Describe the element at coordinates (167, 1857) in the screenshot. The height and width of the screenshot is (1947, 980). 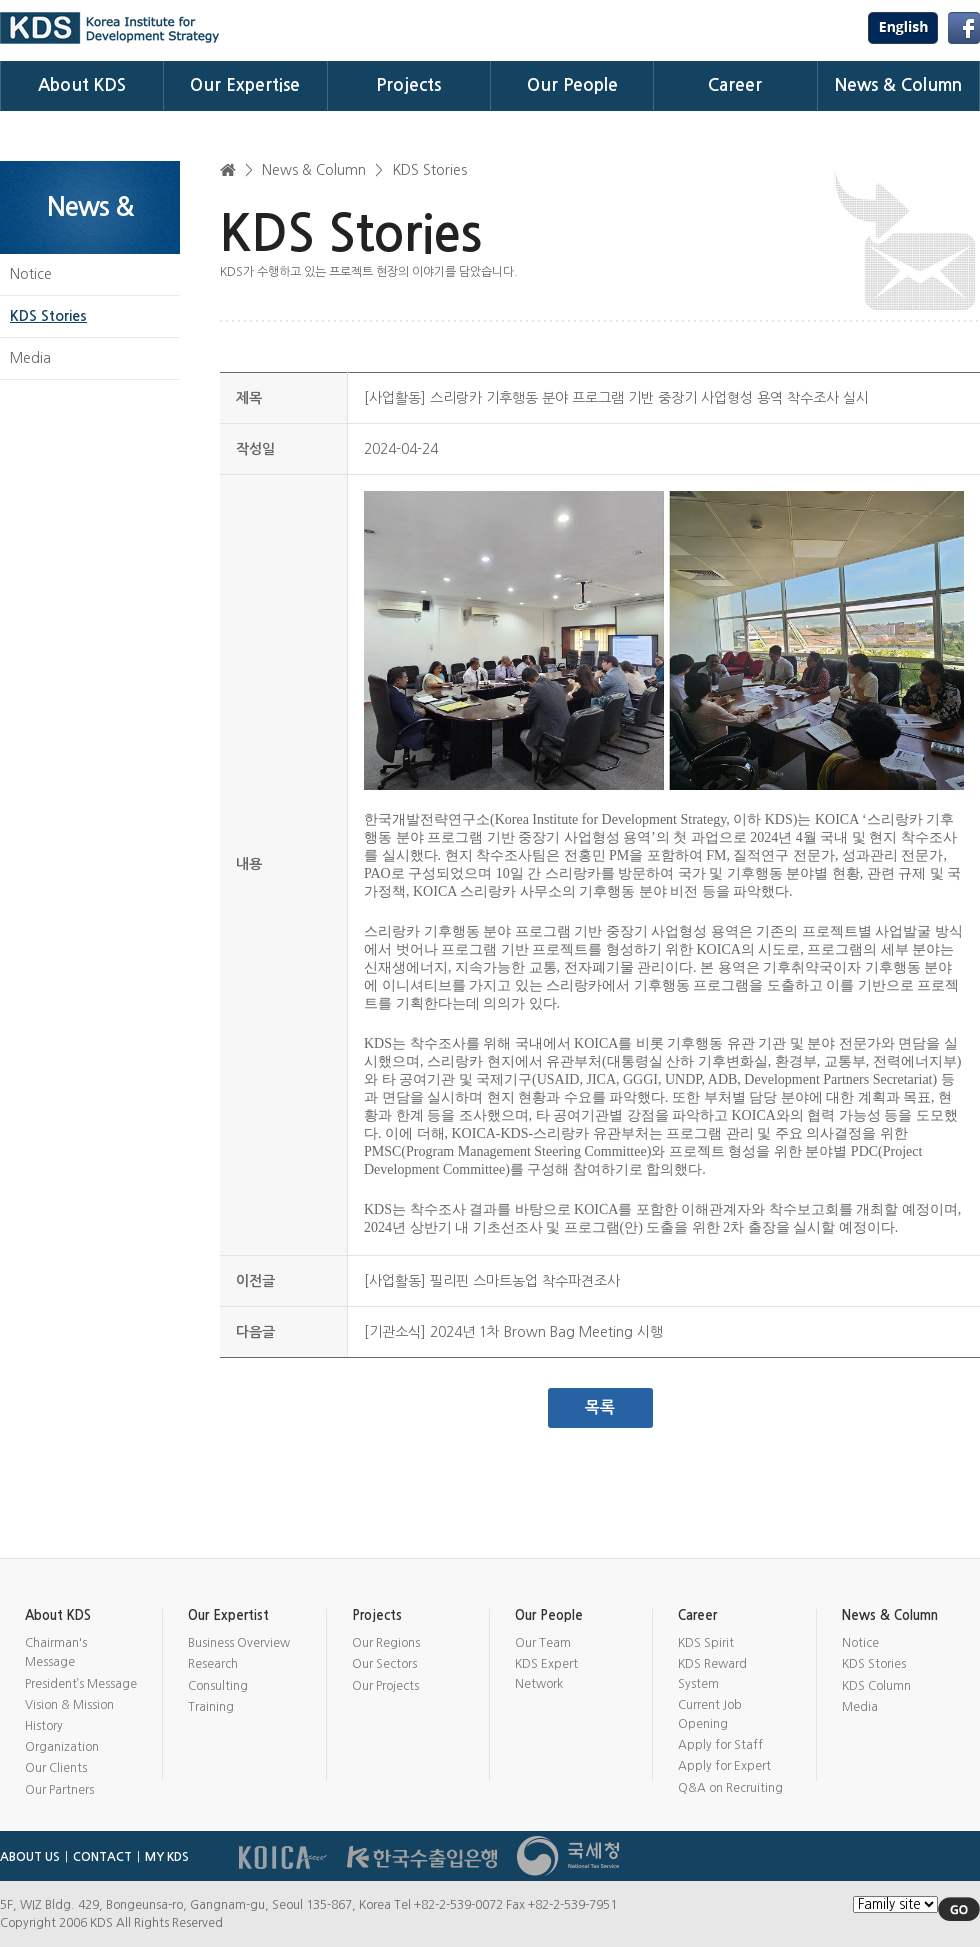
I see `MY KDS` at that location.